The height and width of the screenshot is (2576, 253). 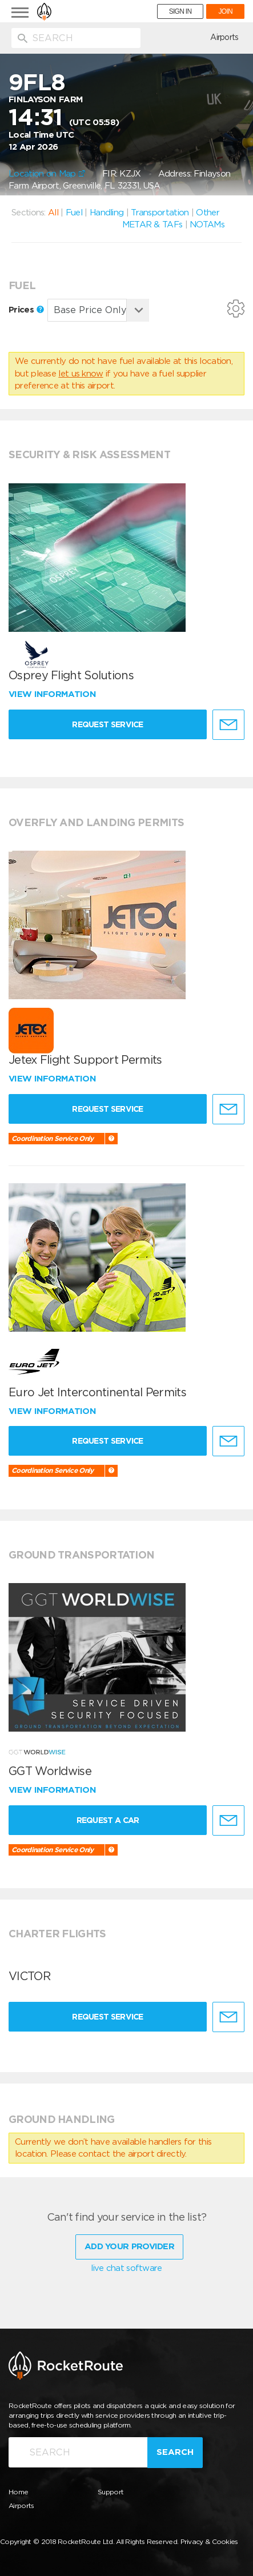 I want to click on Privacy & Cookies, so click(x=209, y=2541).